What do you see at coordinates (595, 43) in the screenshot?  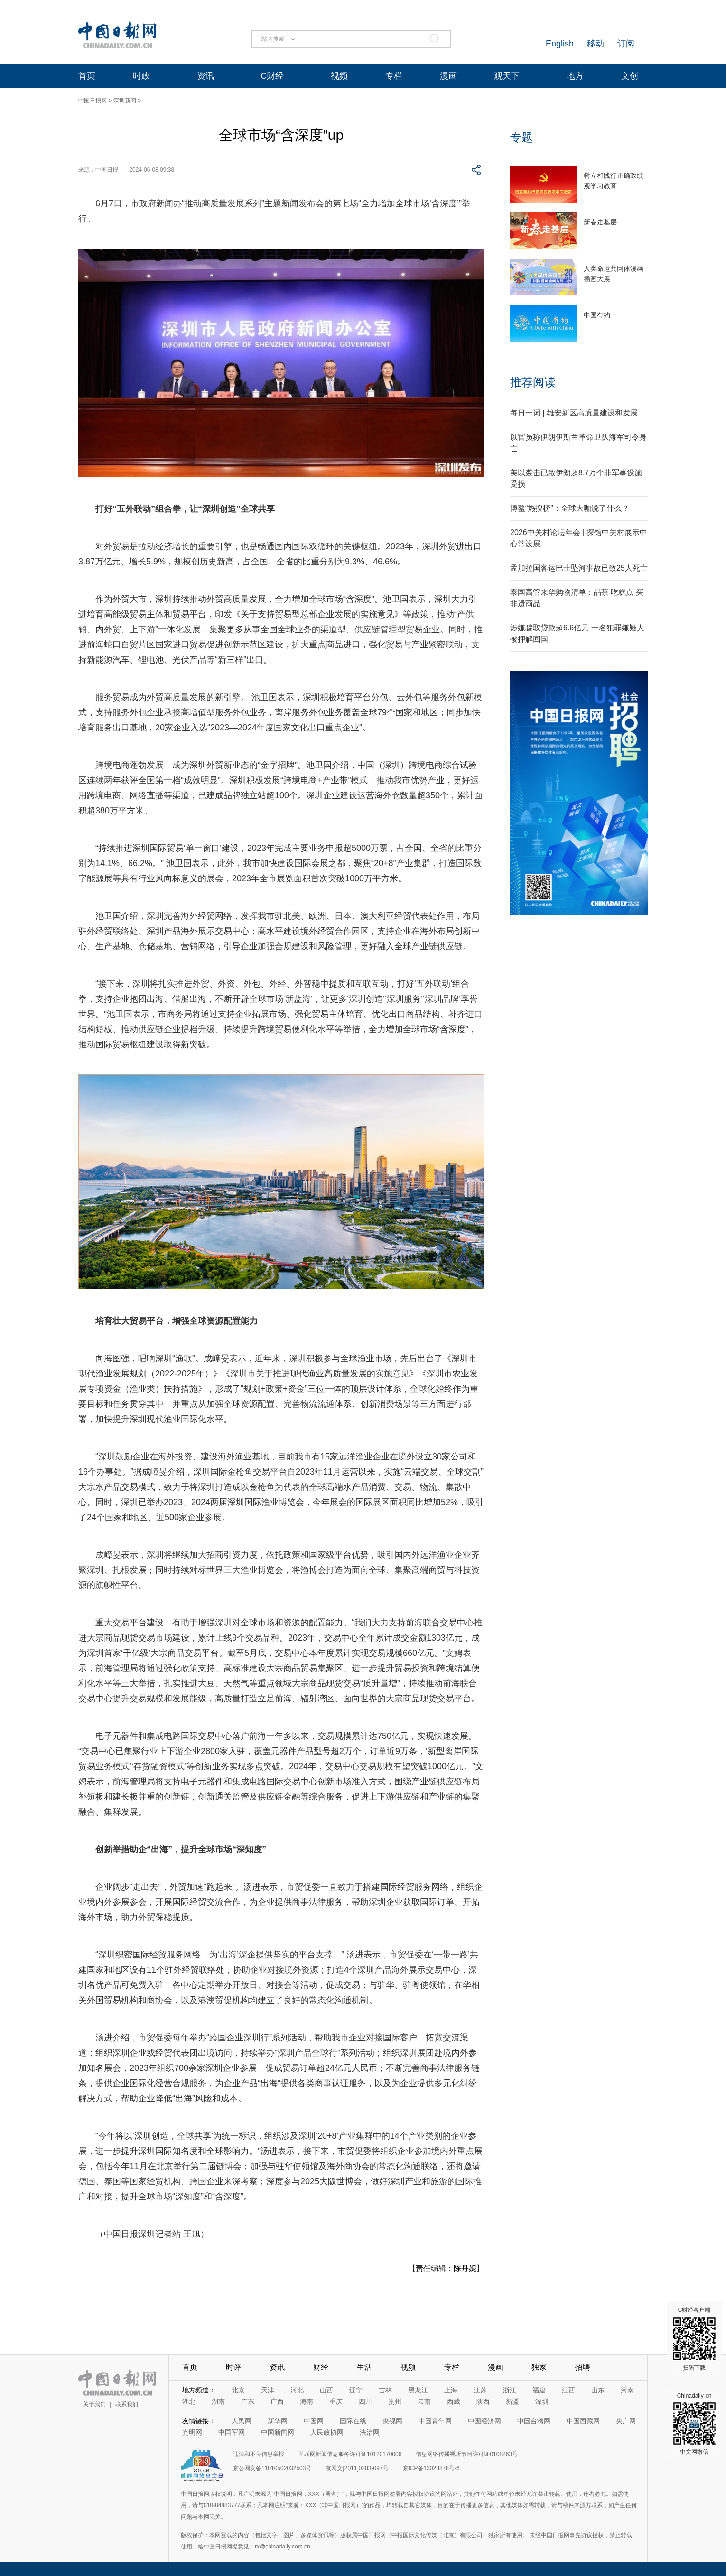 I see `移动` at bounding box center [595, 43].